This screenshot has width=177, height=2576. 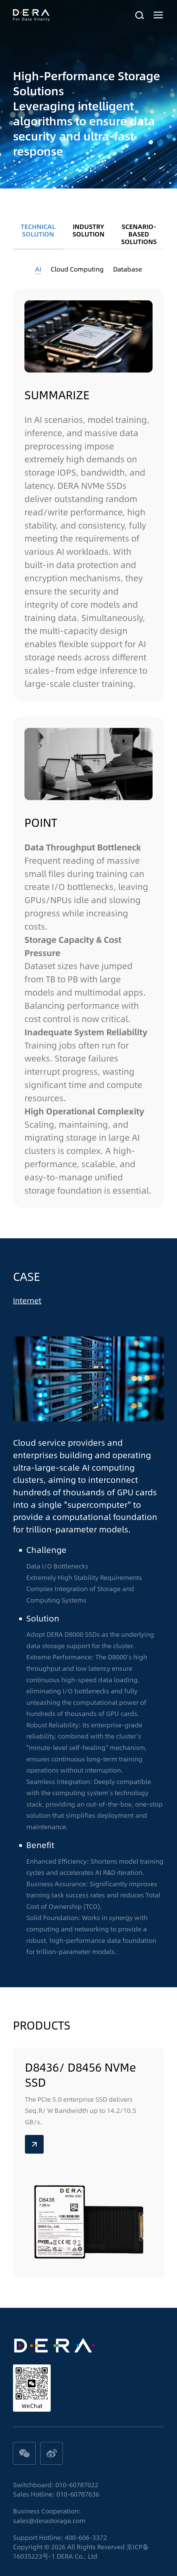 I want to click on AI, so click(x=38, y=269).